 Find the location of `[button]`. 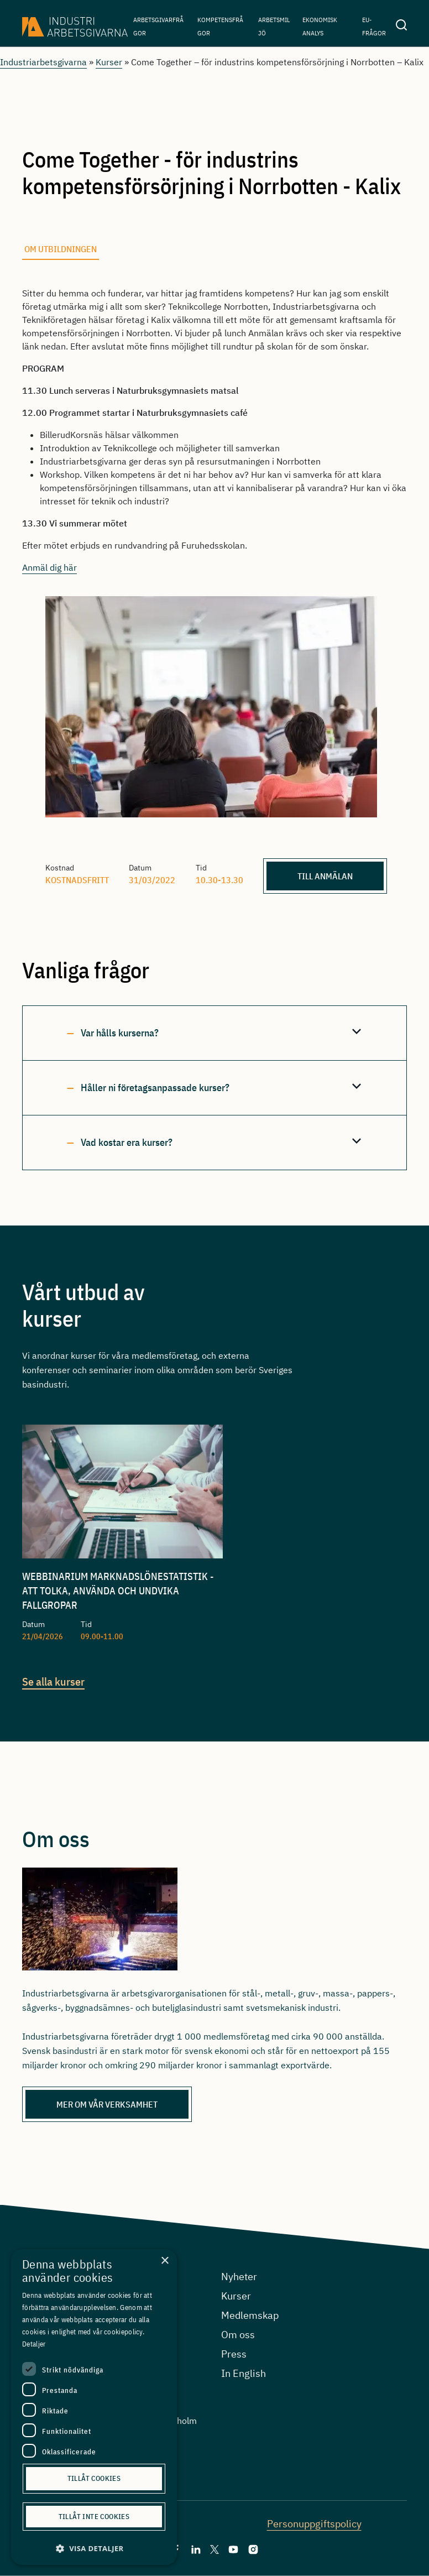

[button] is located at coordinates (94, 2548).